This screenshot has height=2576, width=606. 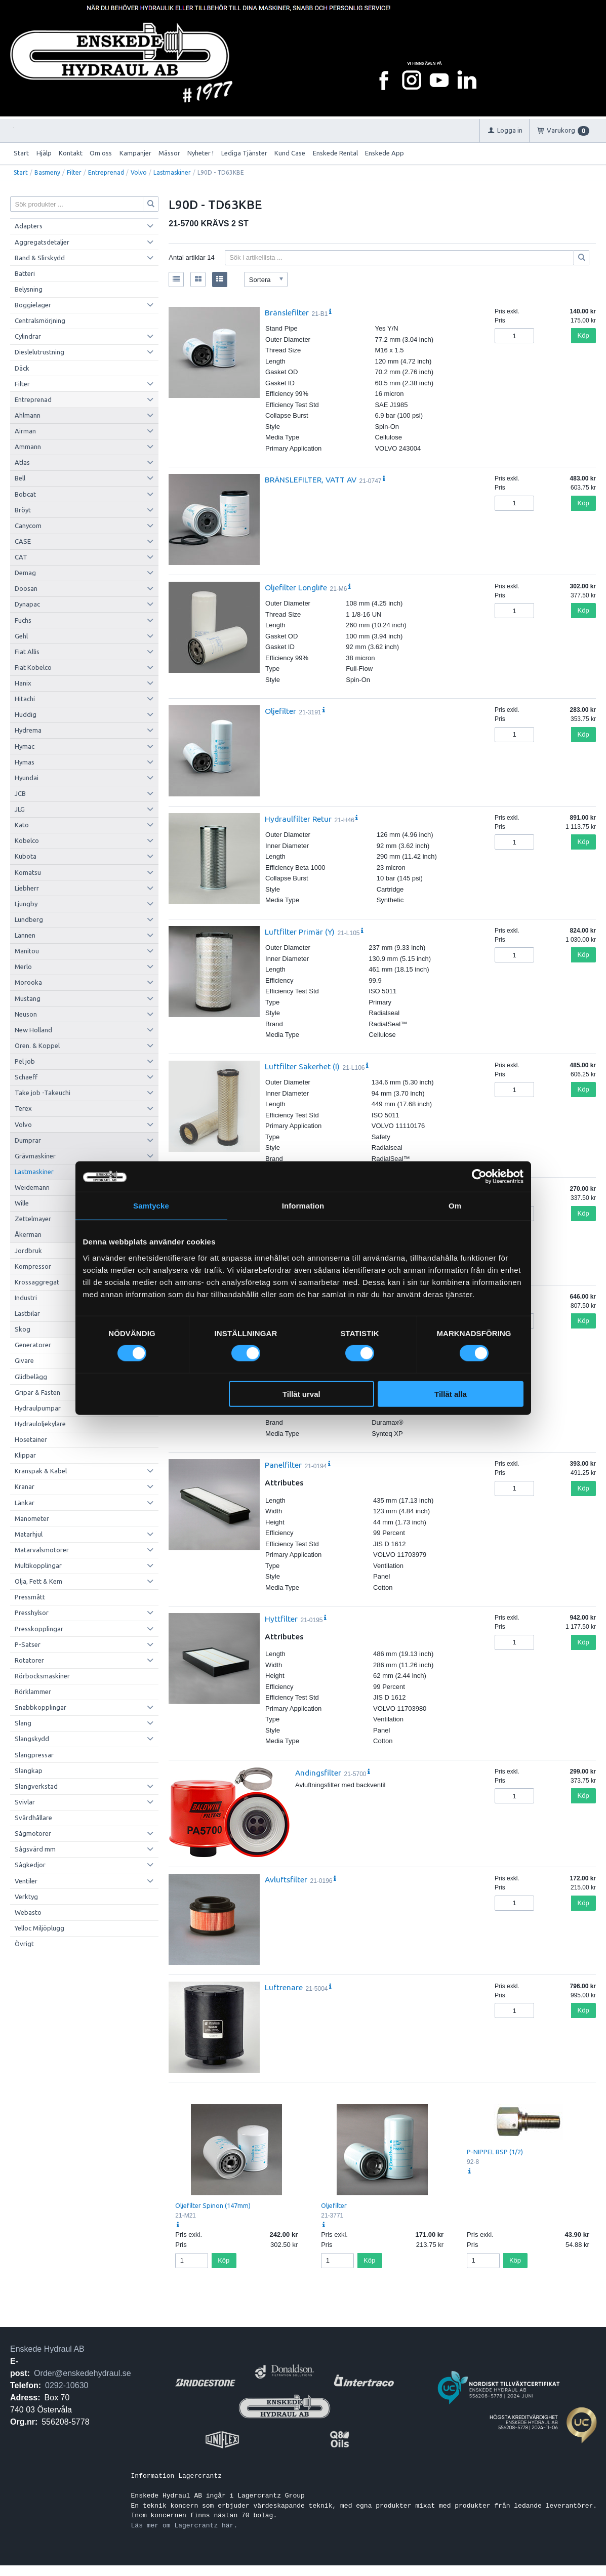 What do you see at coordinates (24, 1360) in the screenshot?
I see `Givare` at bounding box center [24, 1360].